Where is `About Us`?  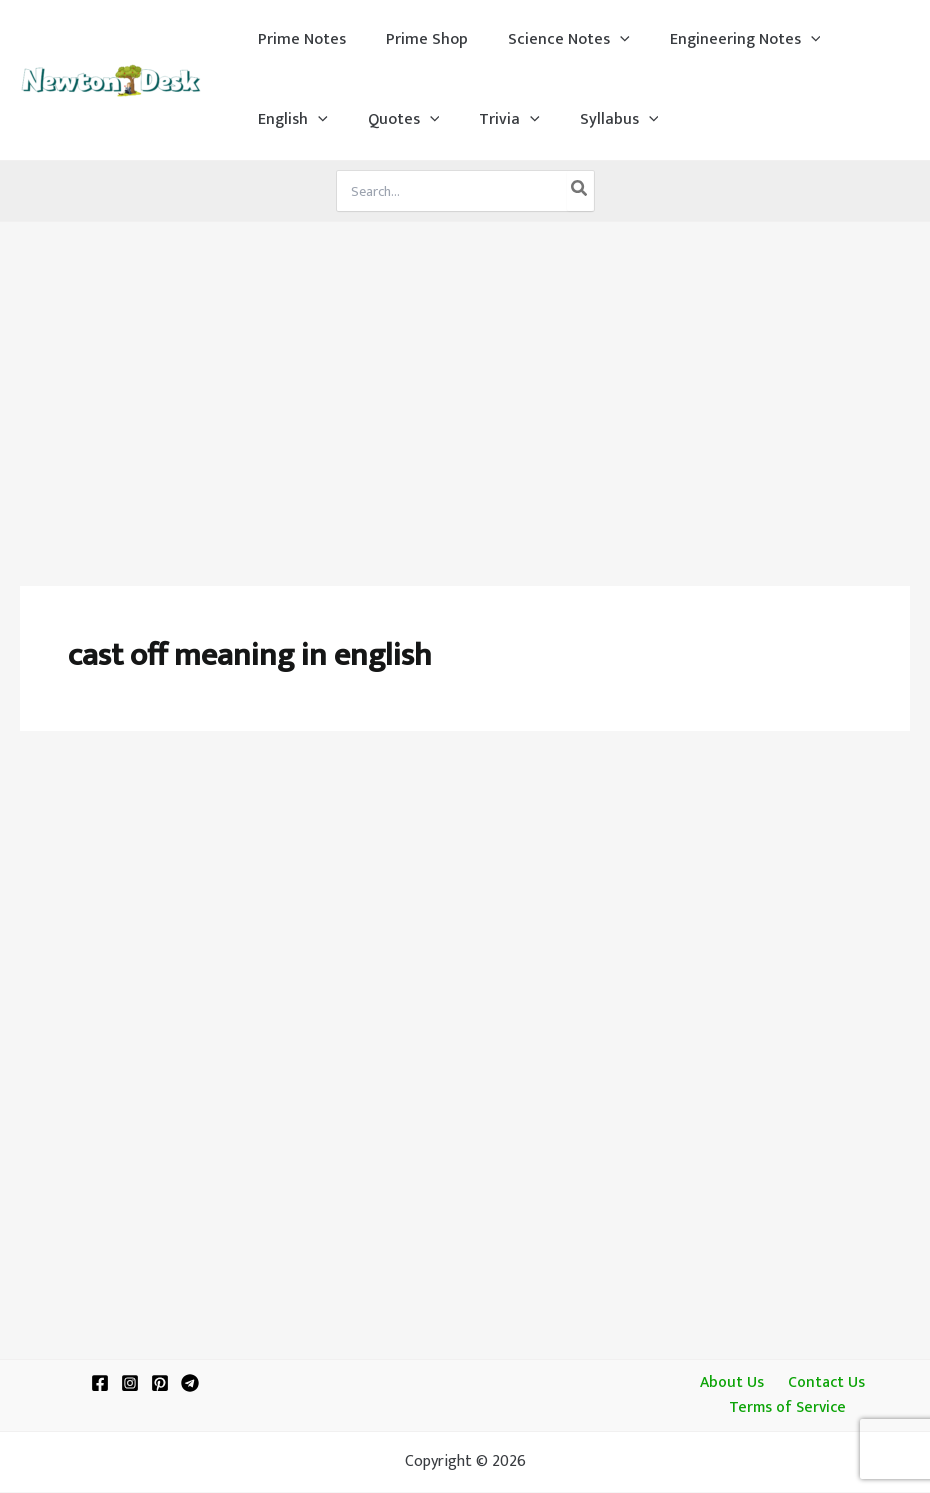
About Us is located at coordinates (733, 1382).